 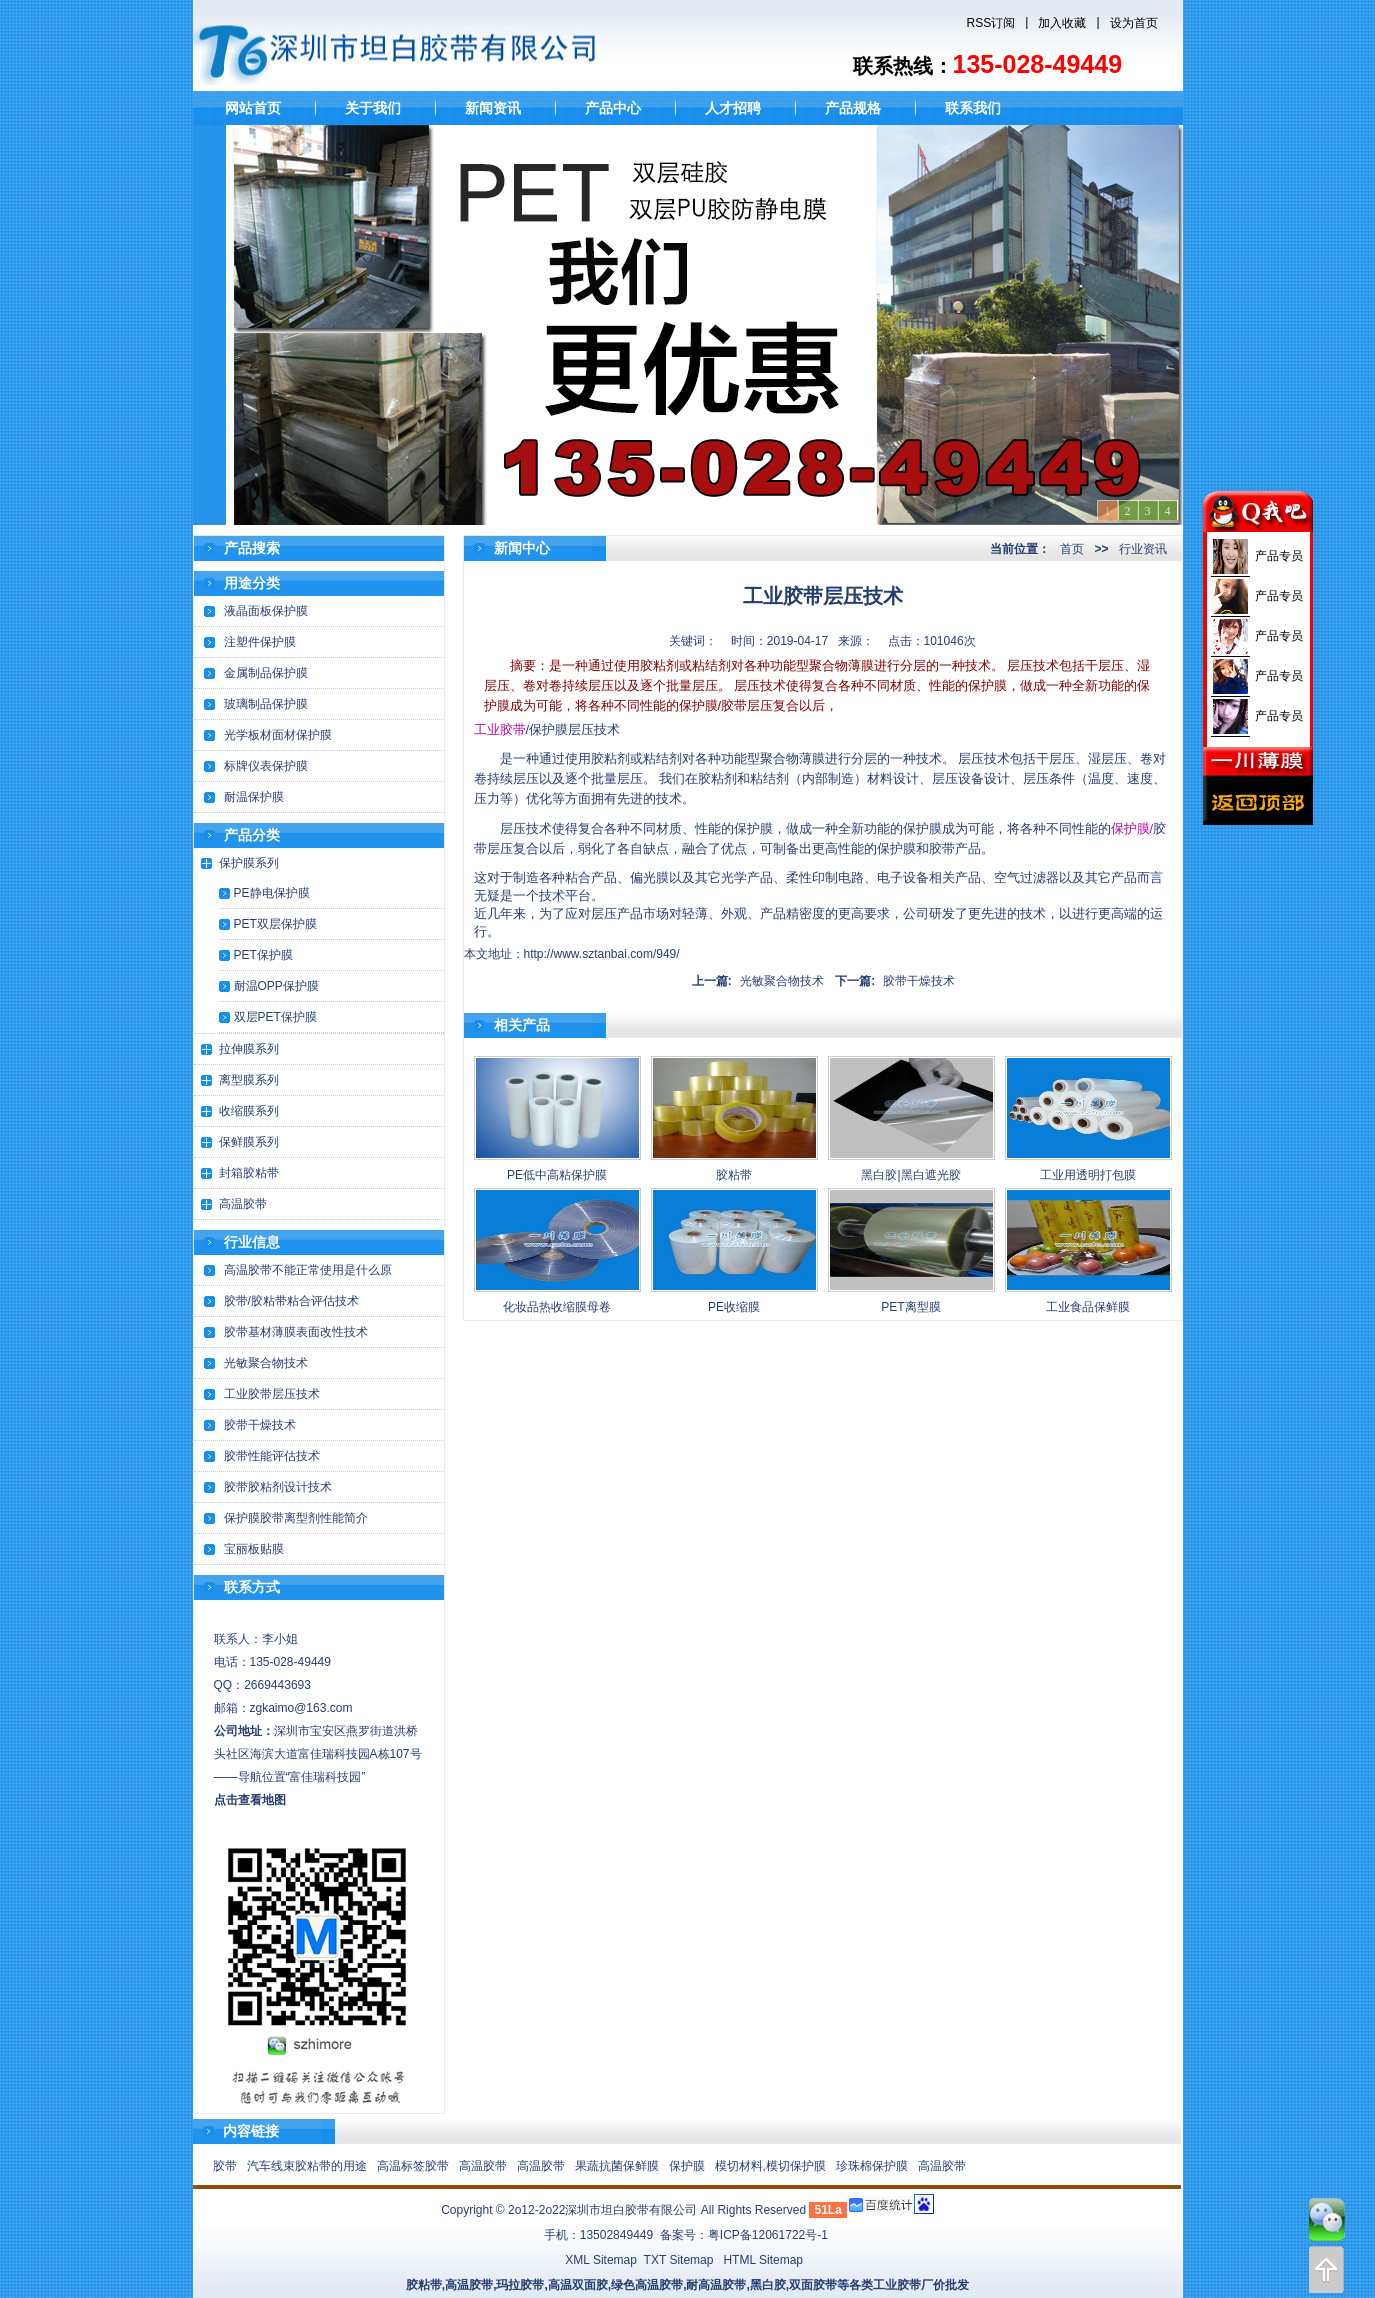 I want to click on 点击查看地图, so click(x=250, y=1800).